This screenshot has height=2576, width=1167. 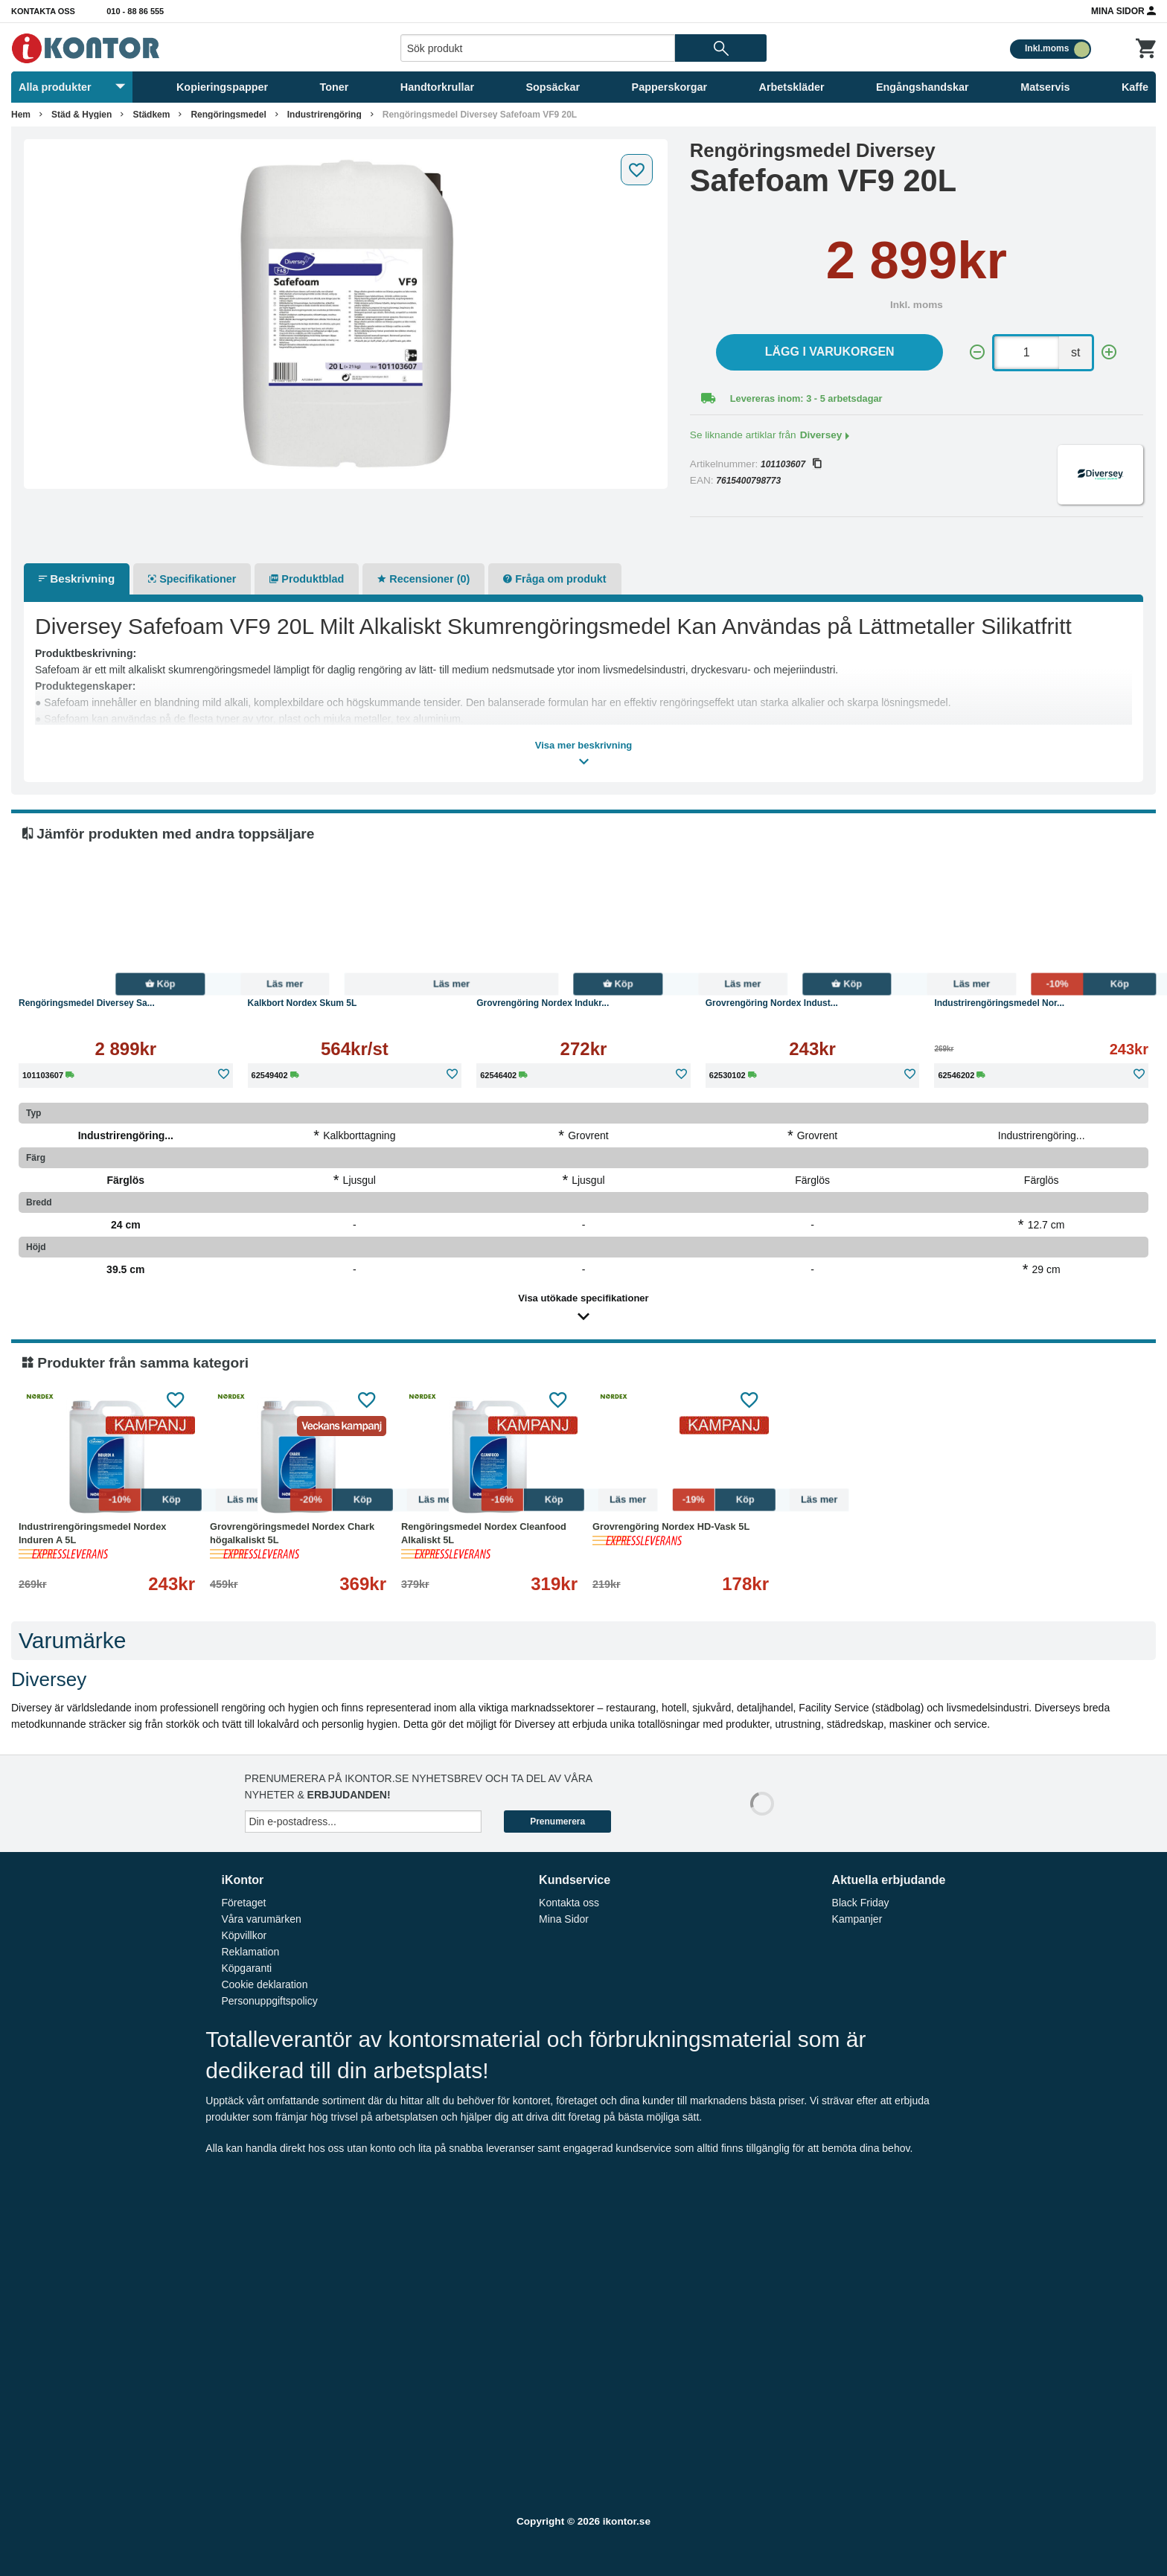 What do you see at coordinates (269, 2001) in the screenshot?
I see `Personuppgiftspolicy` at bounding box center [269, 2001].